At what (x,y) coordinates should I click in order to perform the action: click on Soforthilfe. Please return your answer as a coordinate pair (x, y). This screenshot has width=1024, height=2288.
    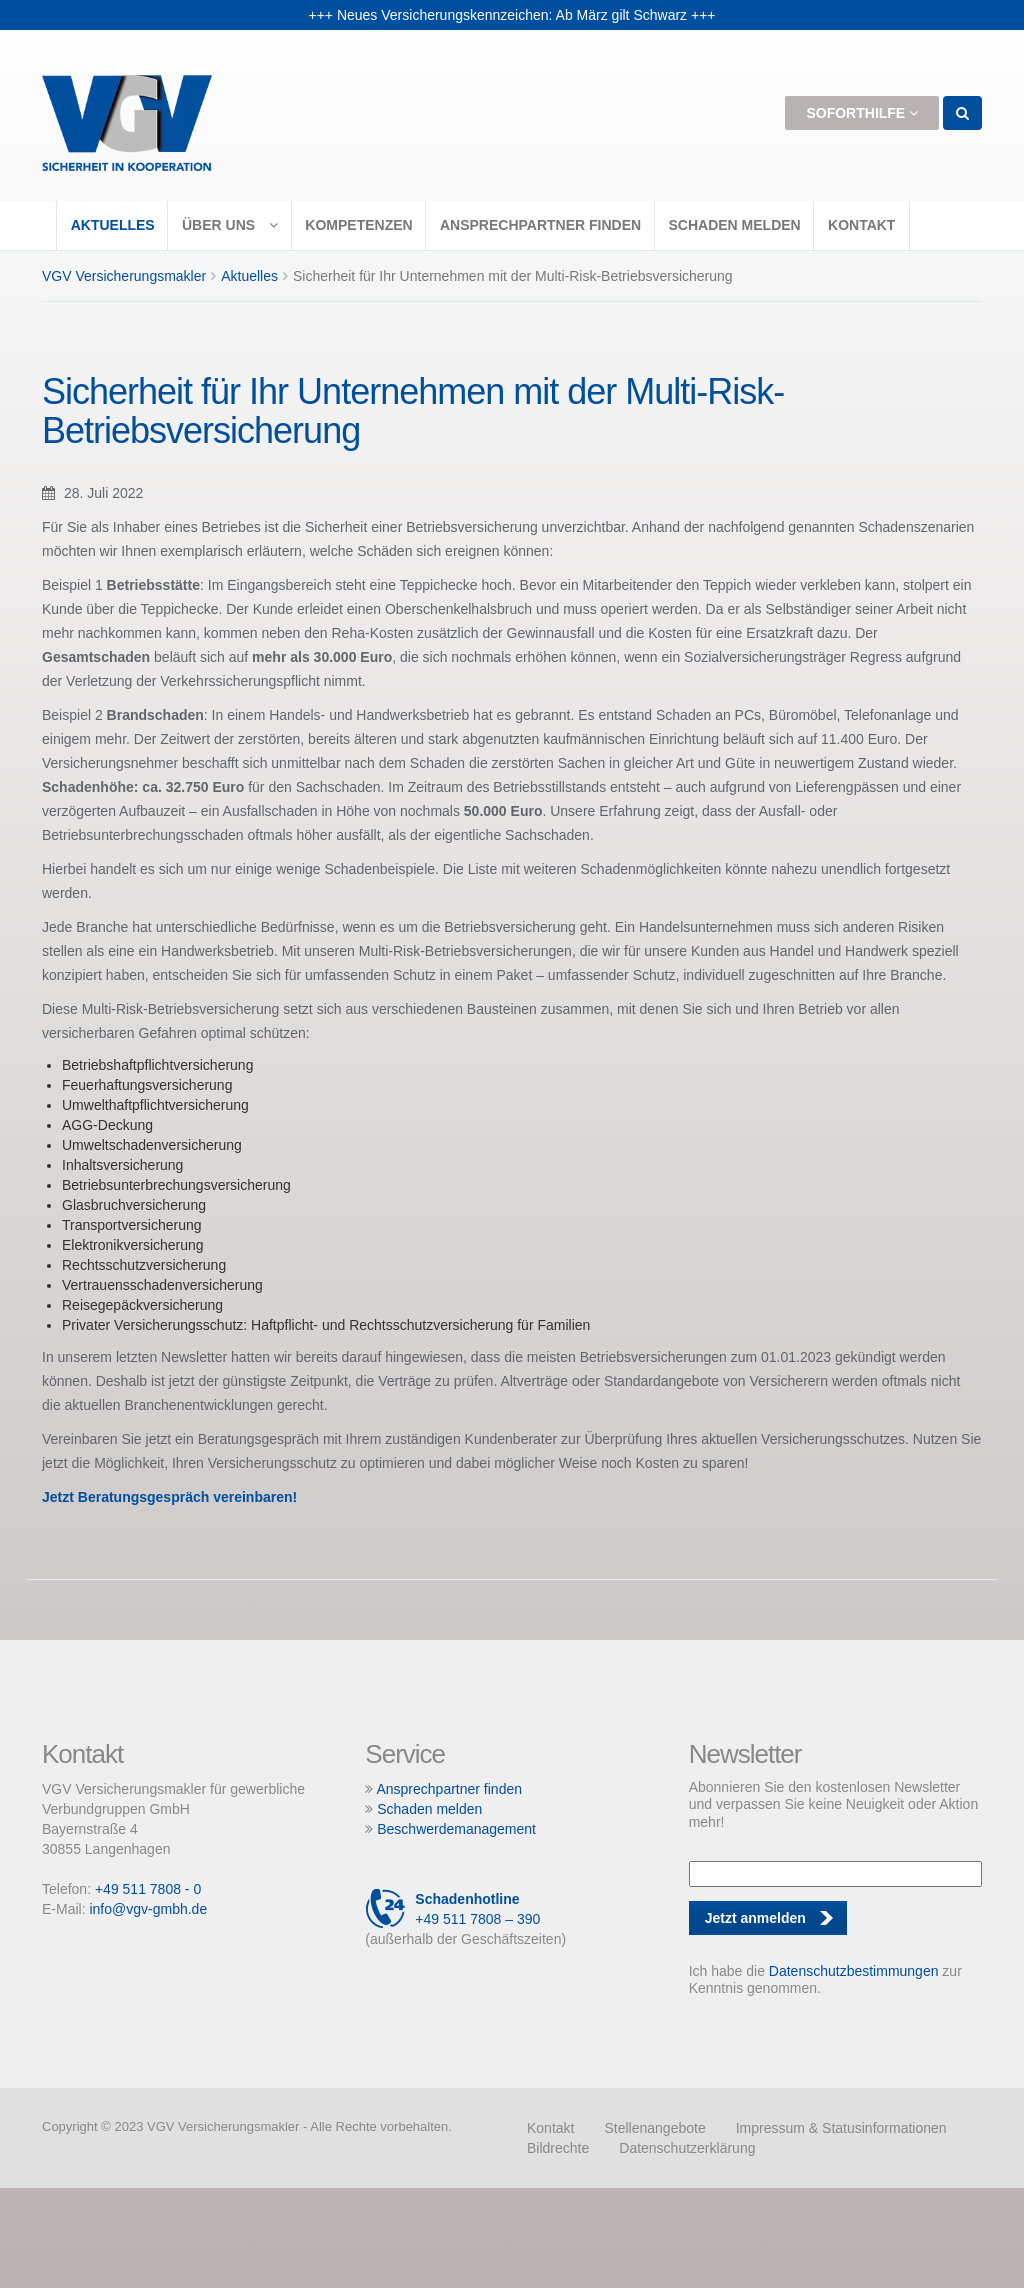
    Looking at the image, I should click on (862, 113).